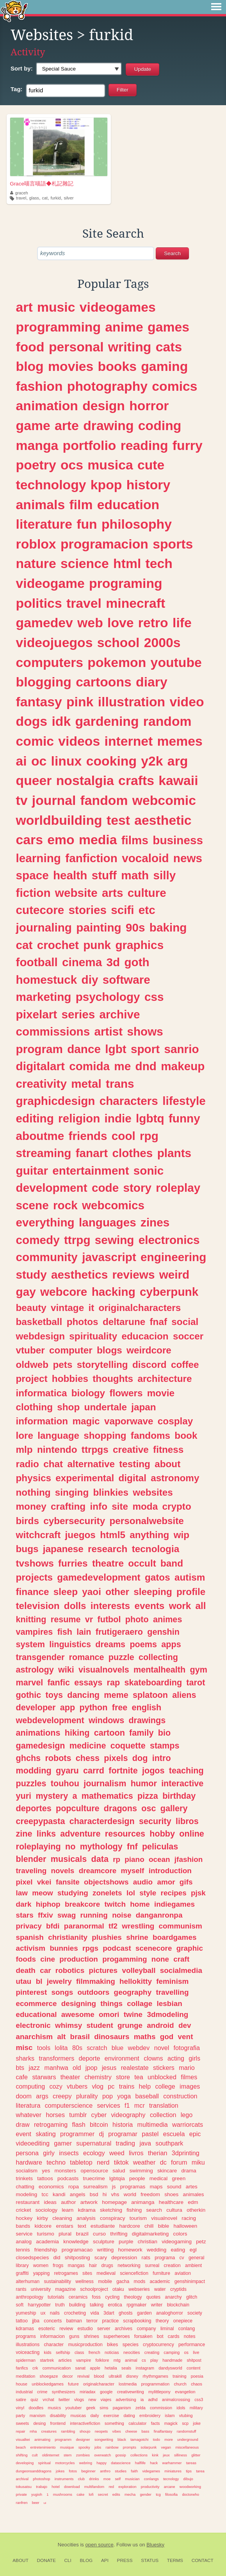  Describe the element at coordinates (108, 2105) in the screenshot. I see `services` at that location.